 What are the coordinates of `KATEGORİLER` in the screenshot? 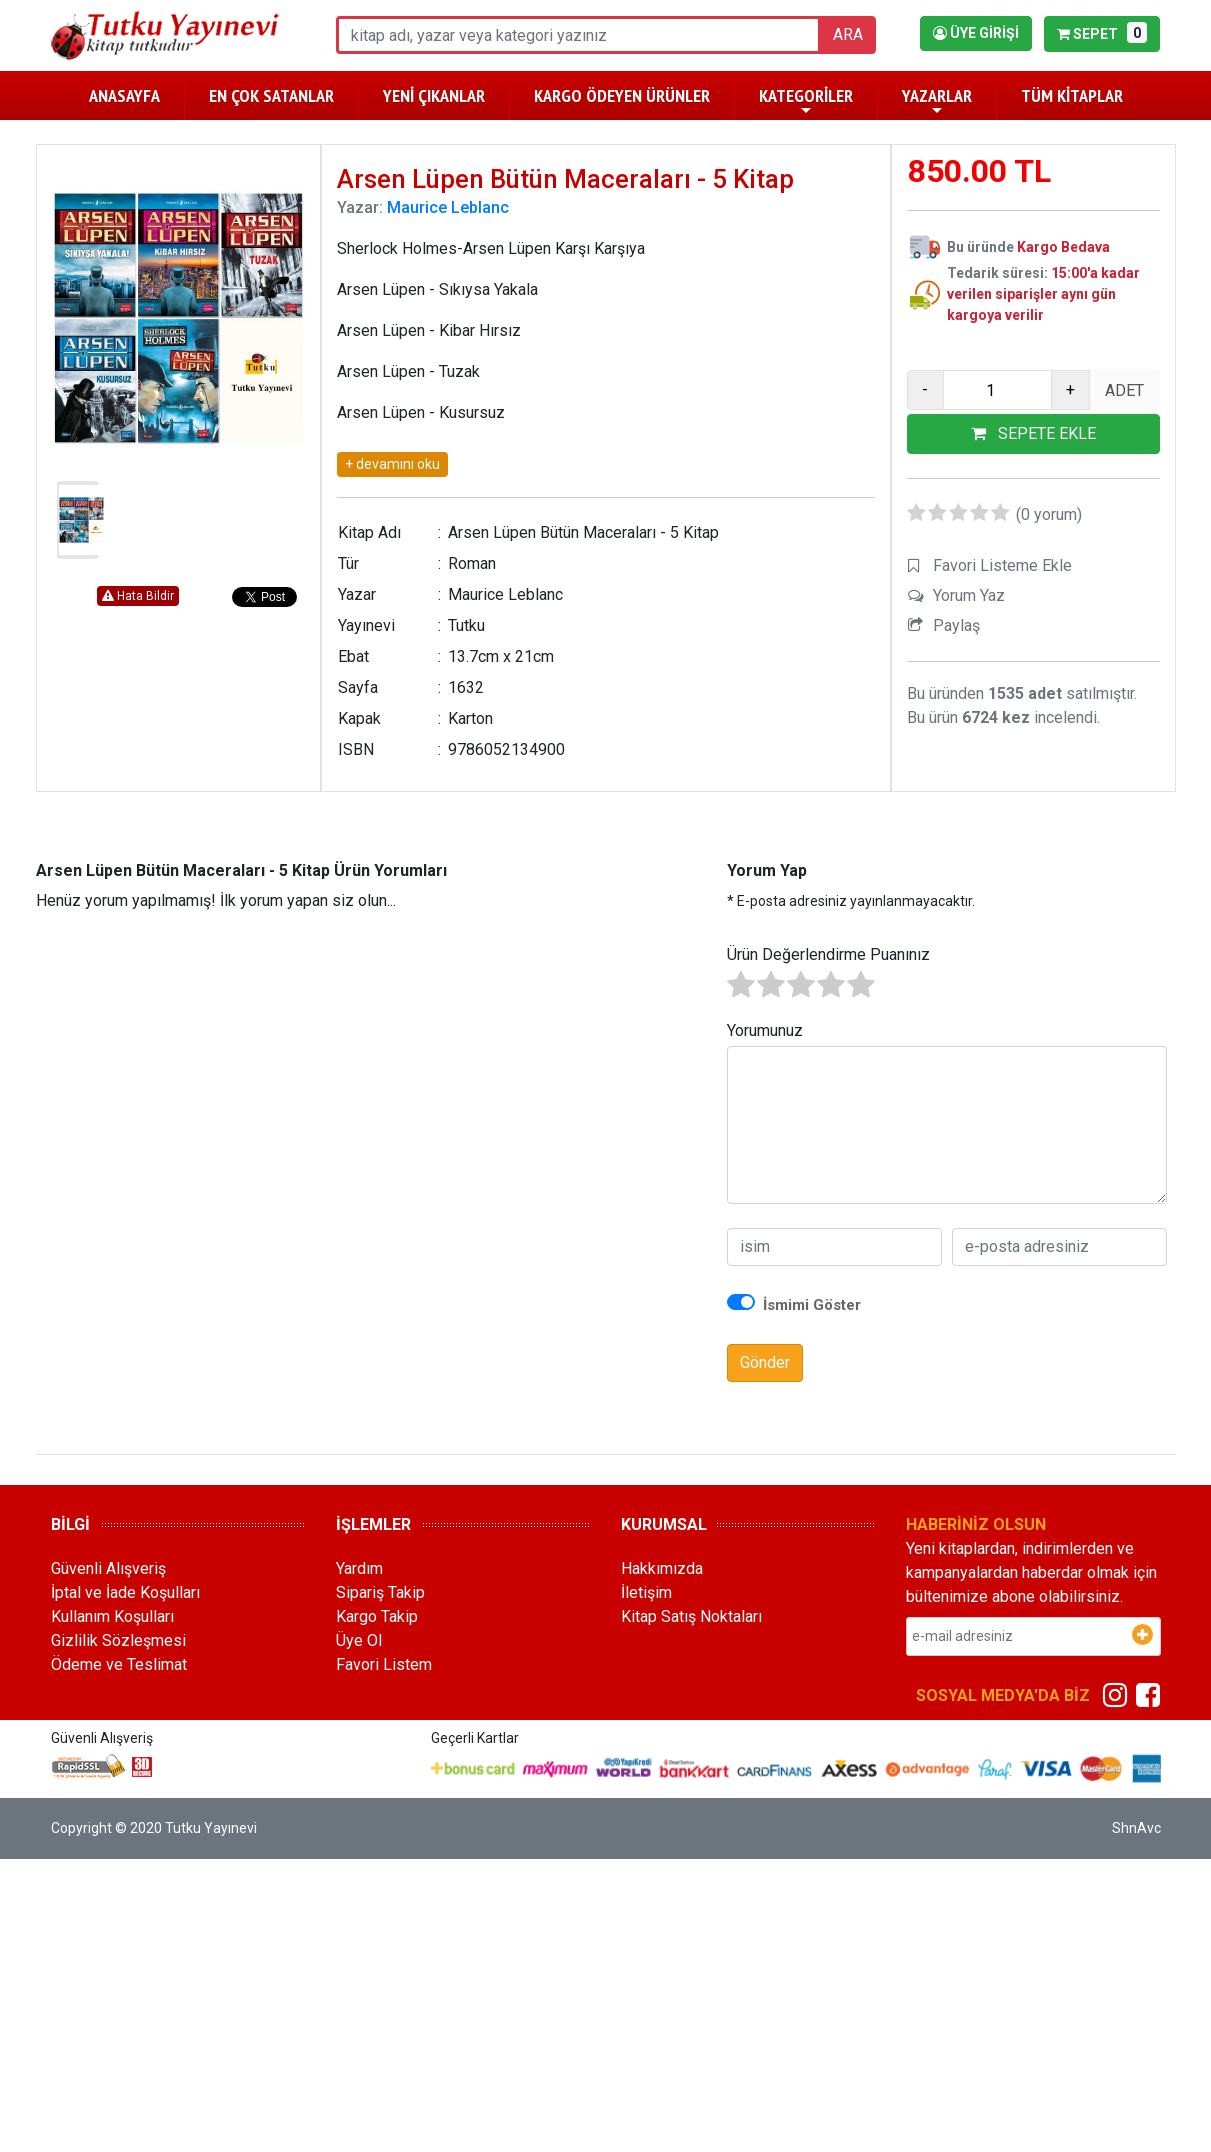 It's located at (806, 101).